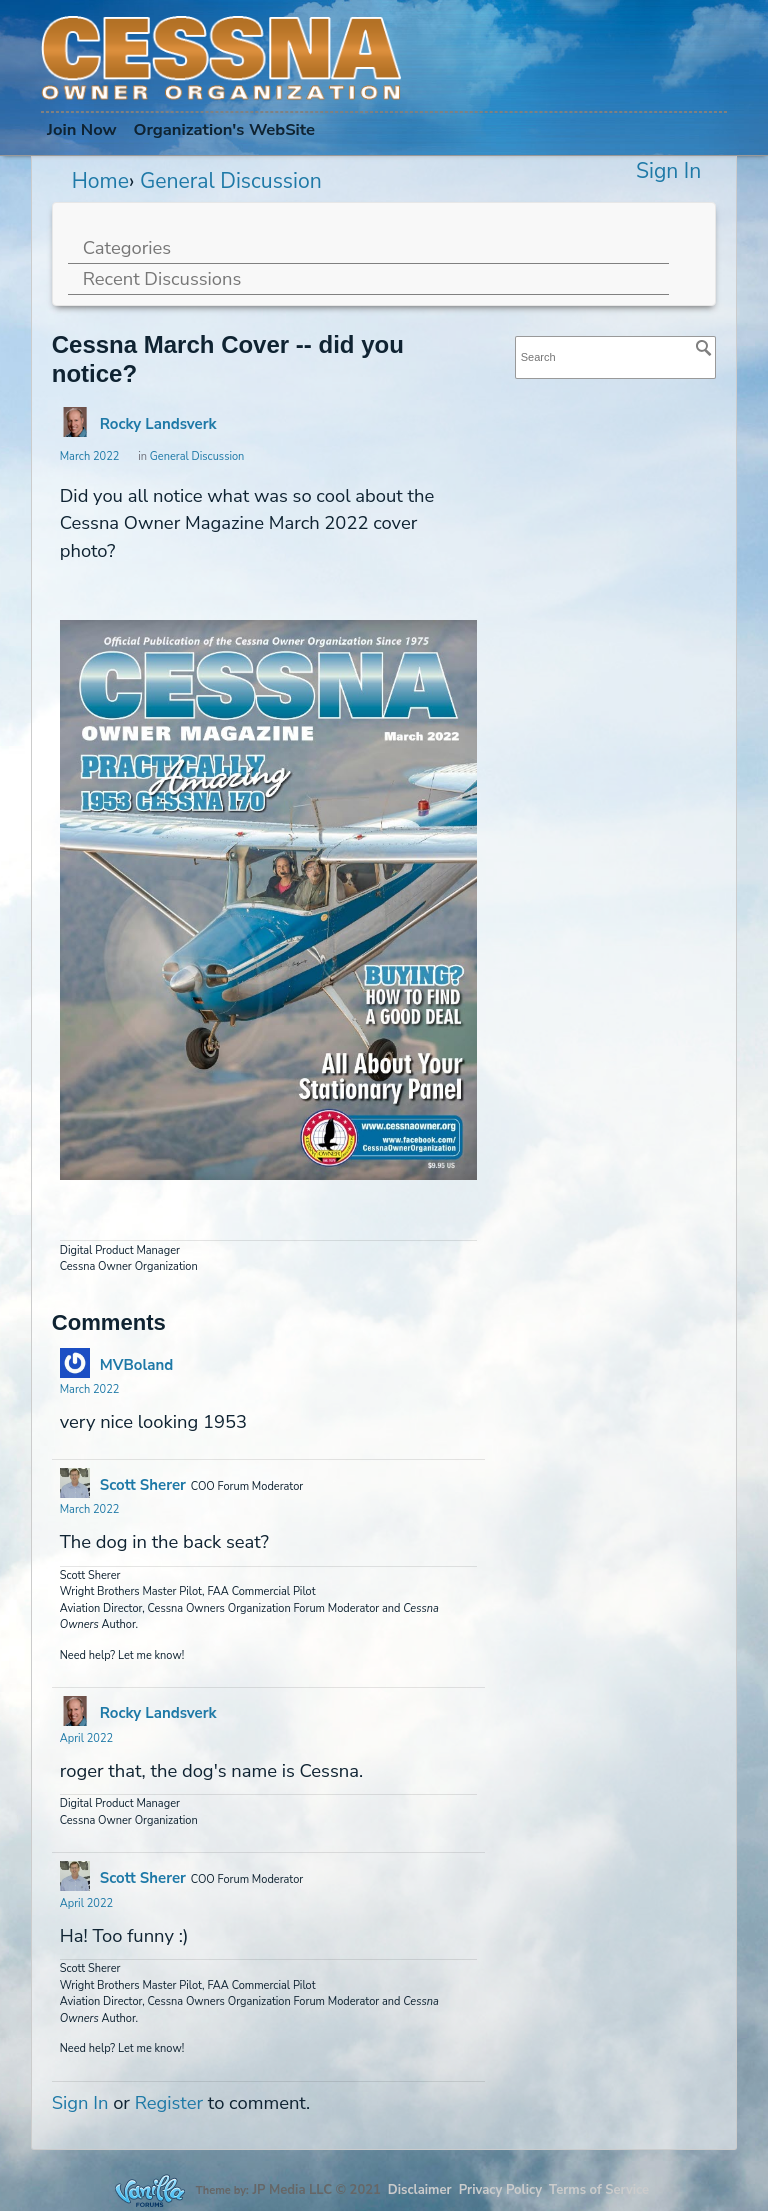 Image resolution: width=768 pixels, height=2211 pixels. Describe the element at coordinates (224, 129) in the screenshot. I see `Org's WebSite` at that location.